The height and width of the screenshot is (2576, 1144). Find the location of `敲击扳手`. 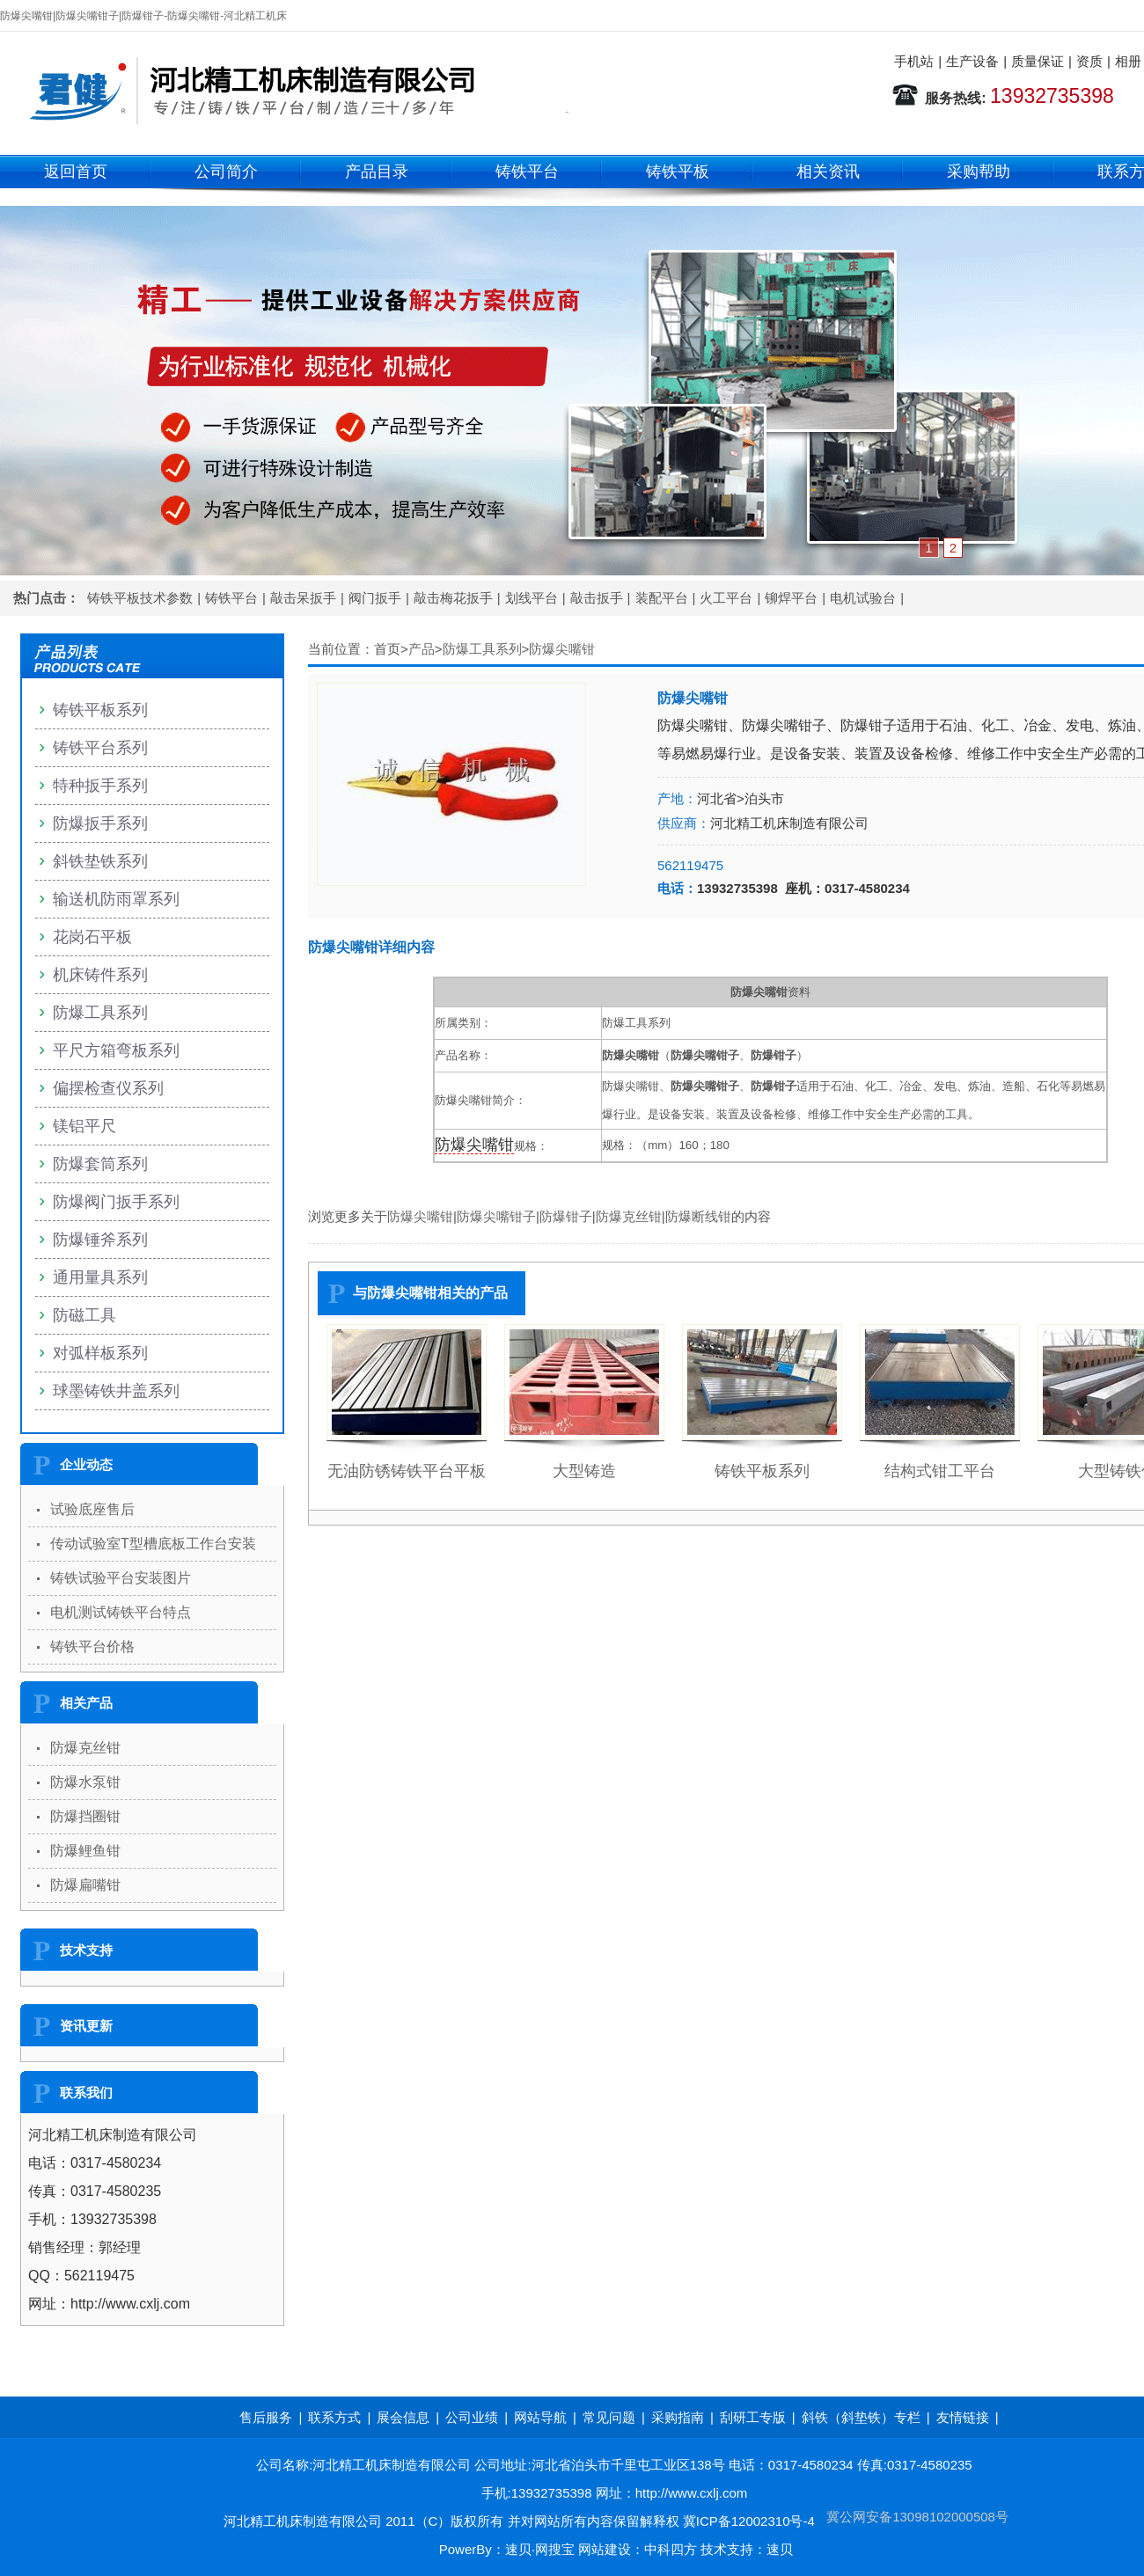

敲击扳手 is located at coordinates (596, 597).